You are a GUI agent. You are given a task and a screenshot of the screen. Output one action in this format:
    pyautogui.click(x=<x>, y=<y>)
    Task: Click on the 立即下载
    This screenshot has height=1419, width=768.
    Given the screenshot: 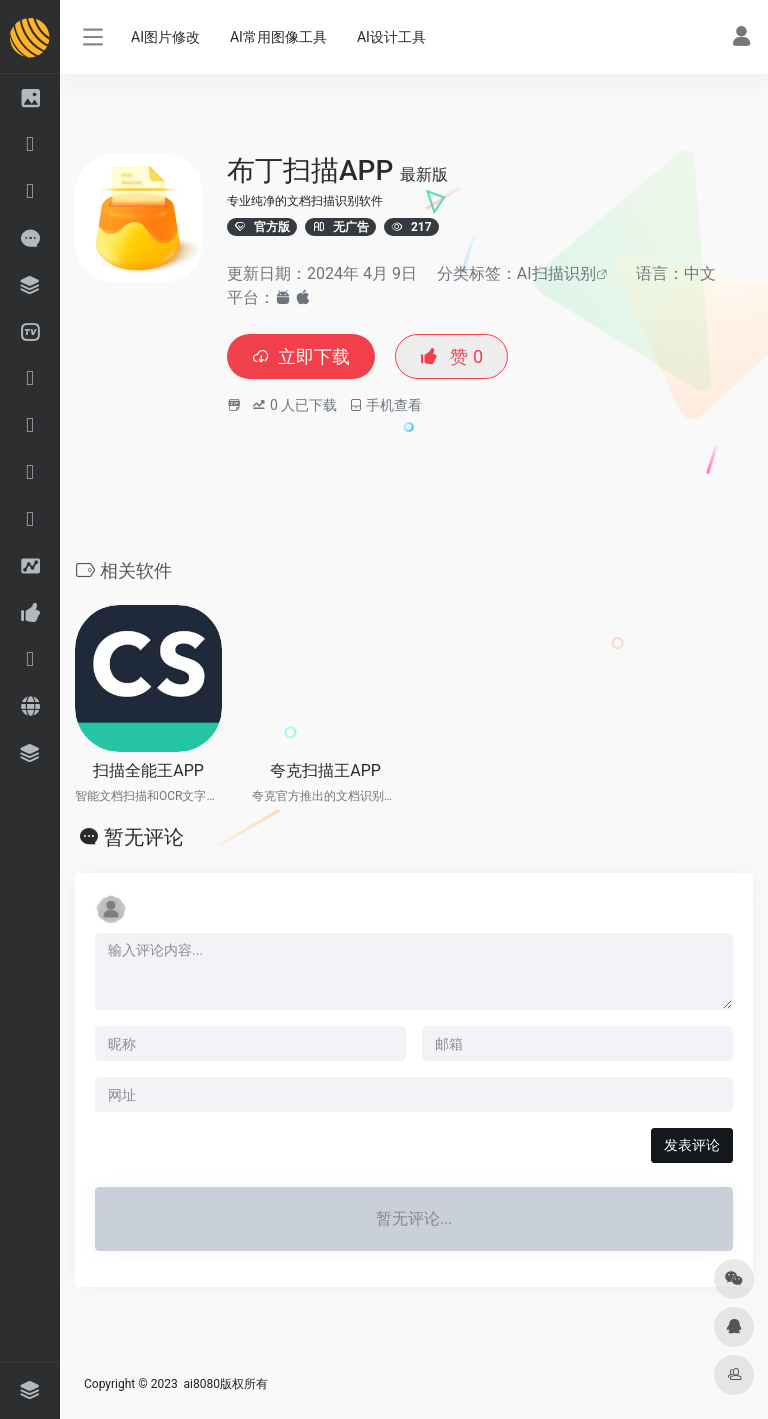 What is the action you would take?
    pyautogui.click(x=301, y=356)
    